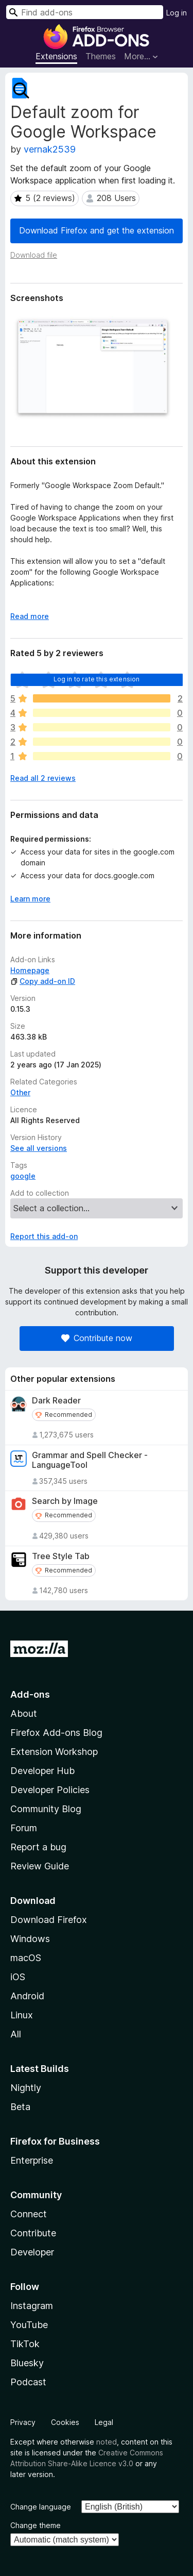  I want to click on Review Guide, so click(39, 1866).